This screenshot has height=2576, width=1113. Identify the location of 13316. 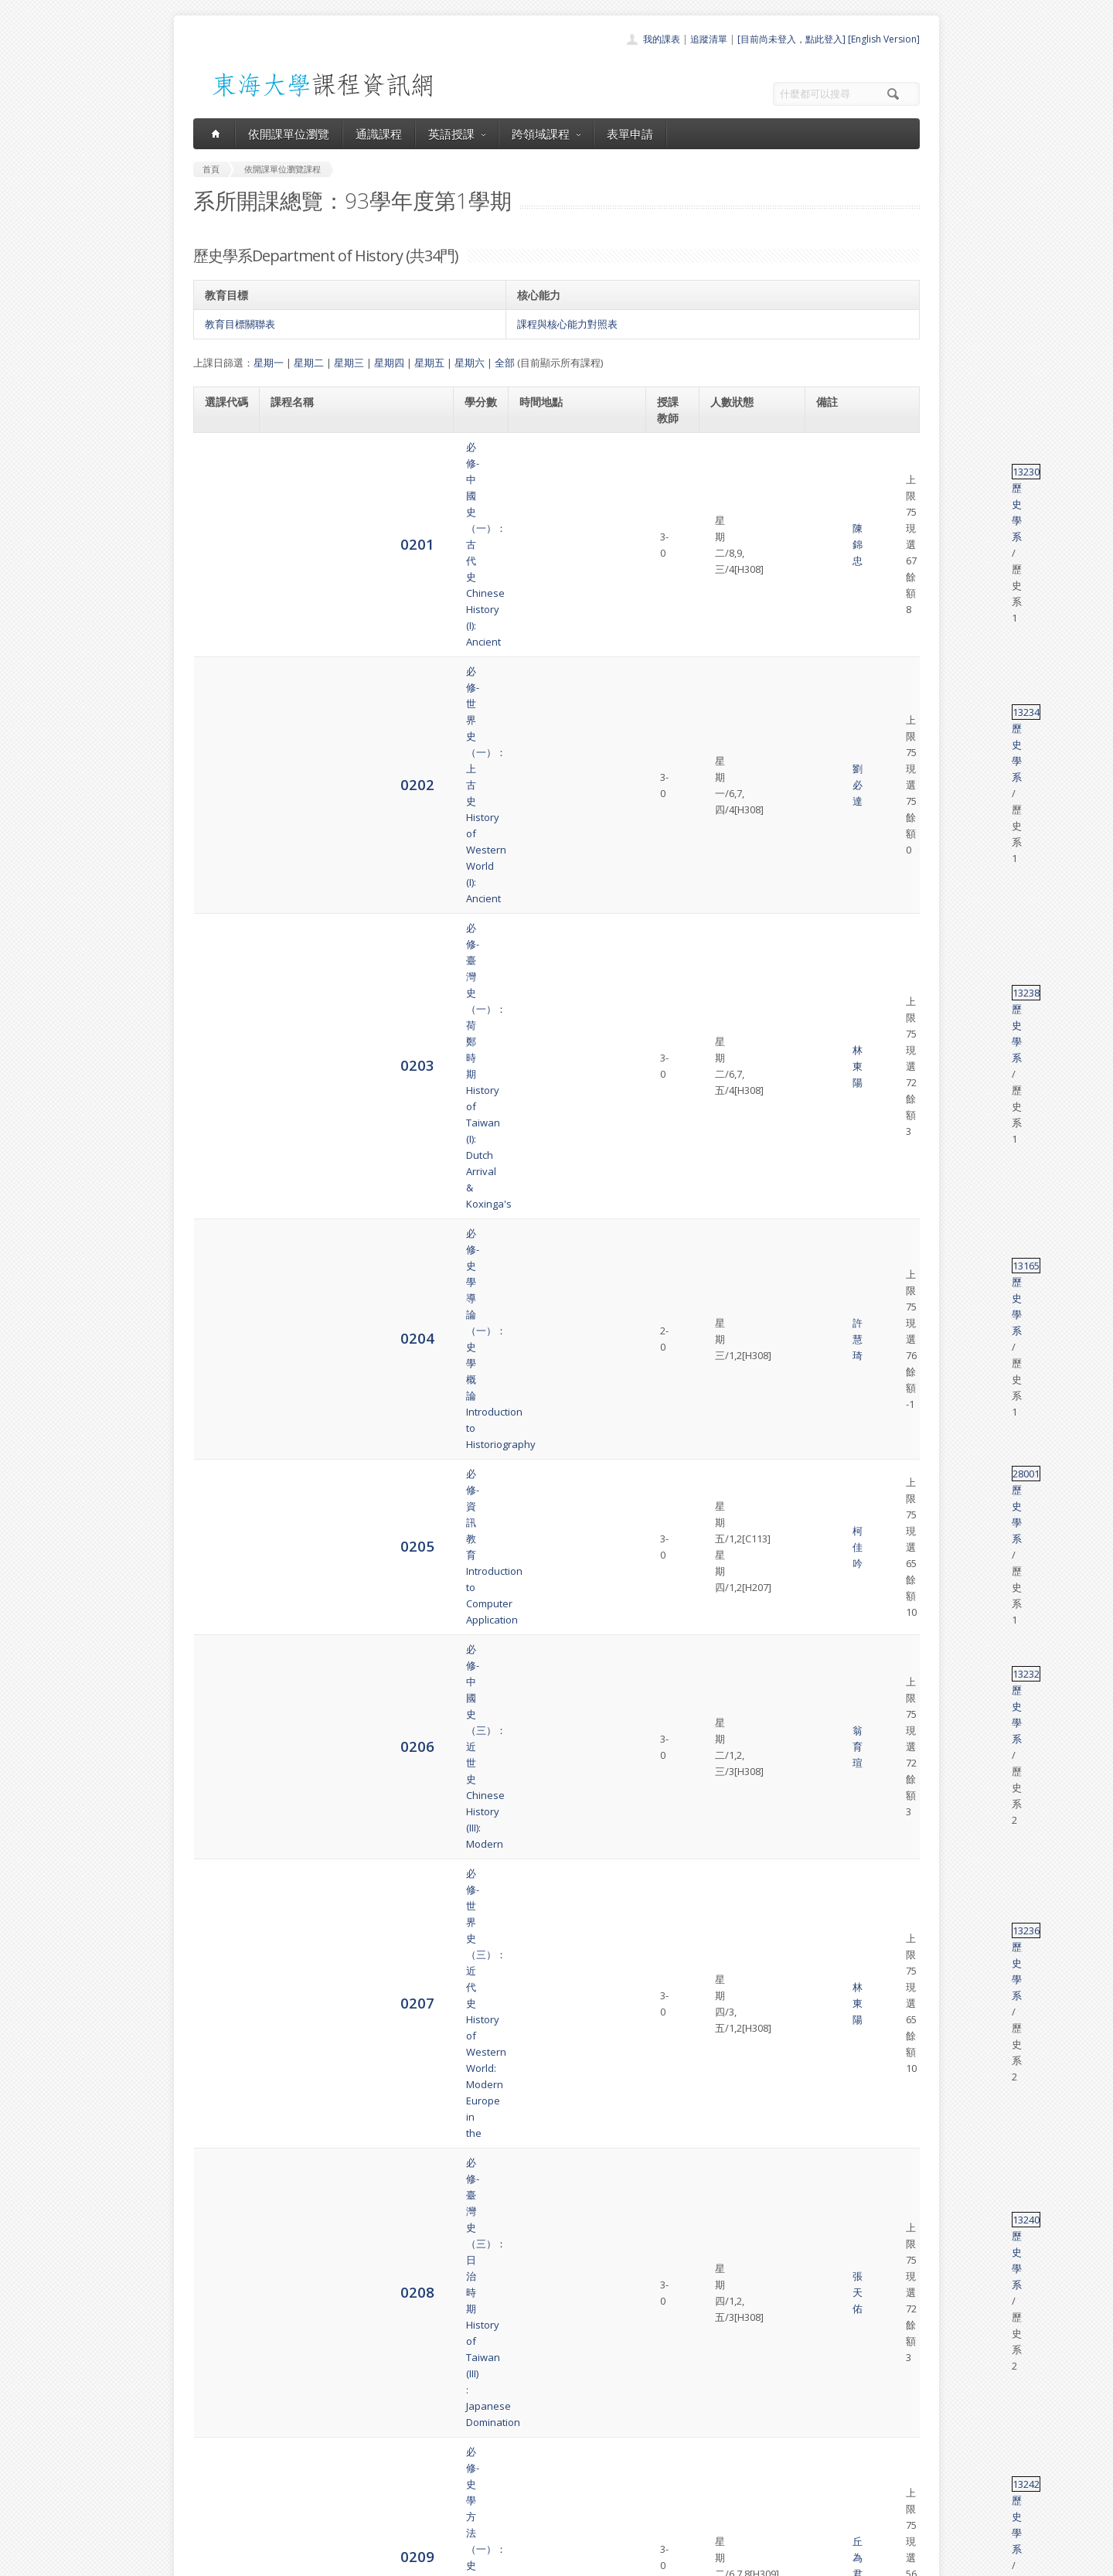
(829, 1538).